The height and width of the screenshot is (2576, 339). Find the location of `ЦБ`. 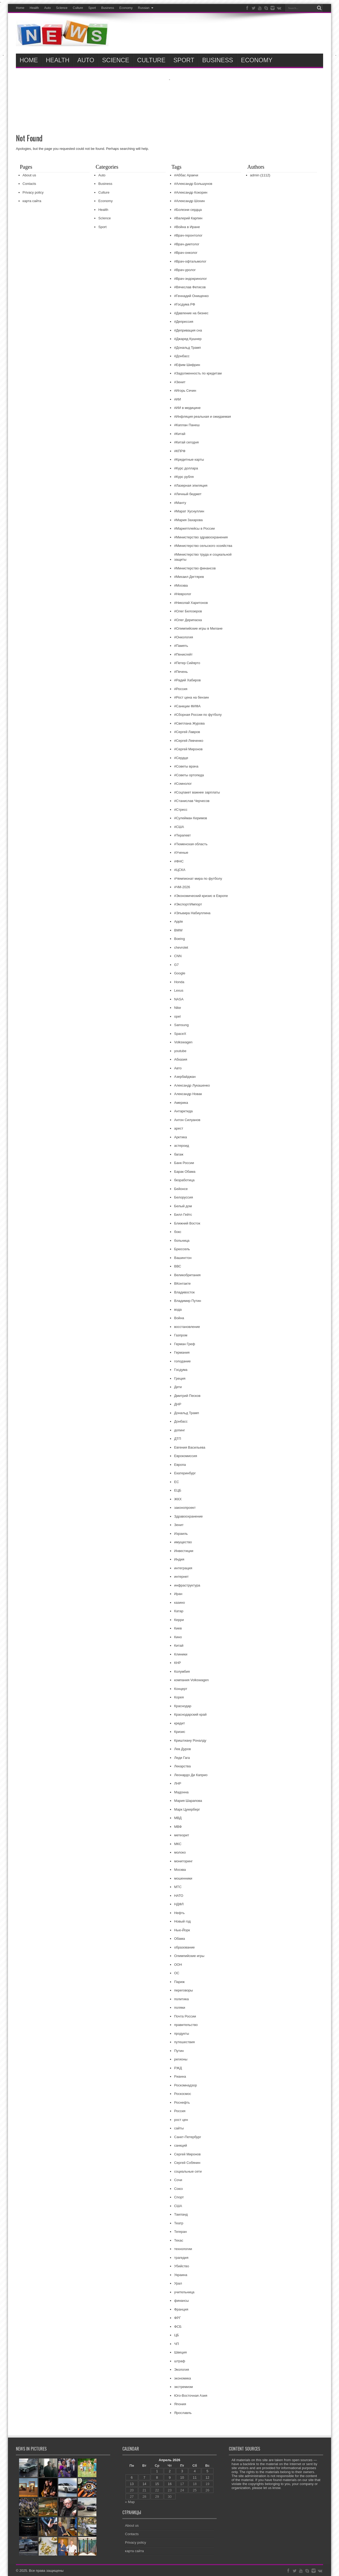

ЦБ is located at coordinates (176, 2335).